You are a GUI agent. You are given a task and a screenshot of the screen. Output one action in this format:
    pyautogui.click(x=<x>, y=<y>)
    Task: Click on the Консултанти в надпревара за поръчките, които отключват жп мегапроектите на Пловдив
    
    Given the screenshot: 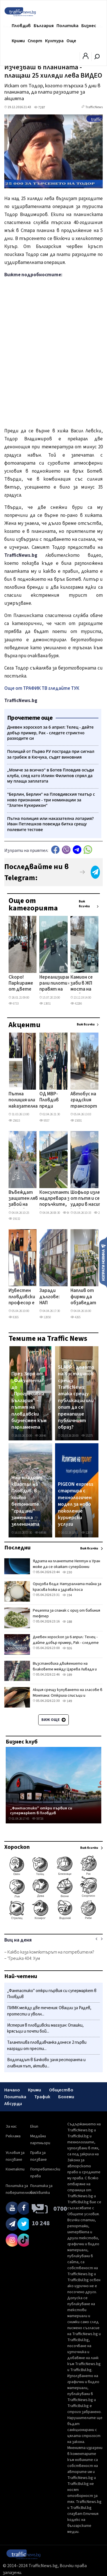 What is the action you would take?
    pyautogui.click(x=57, y=1199)
    